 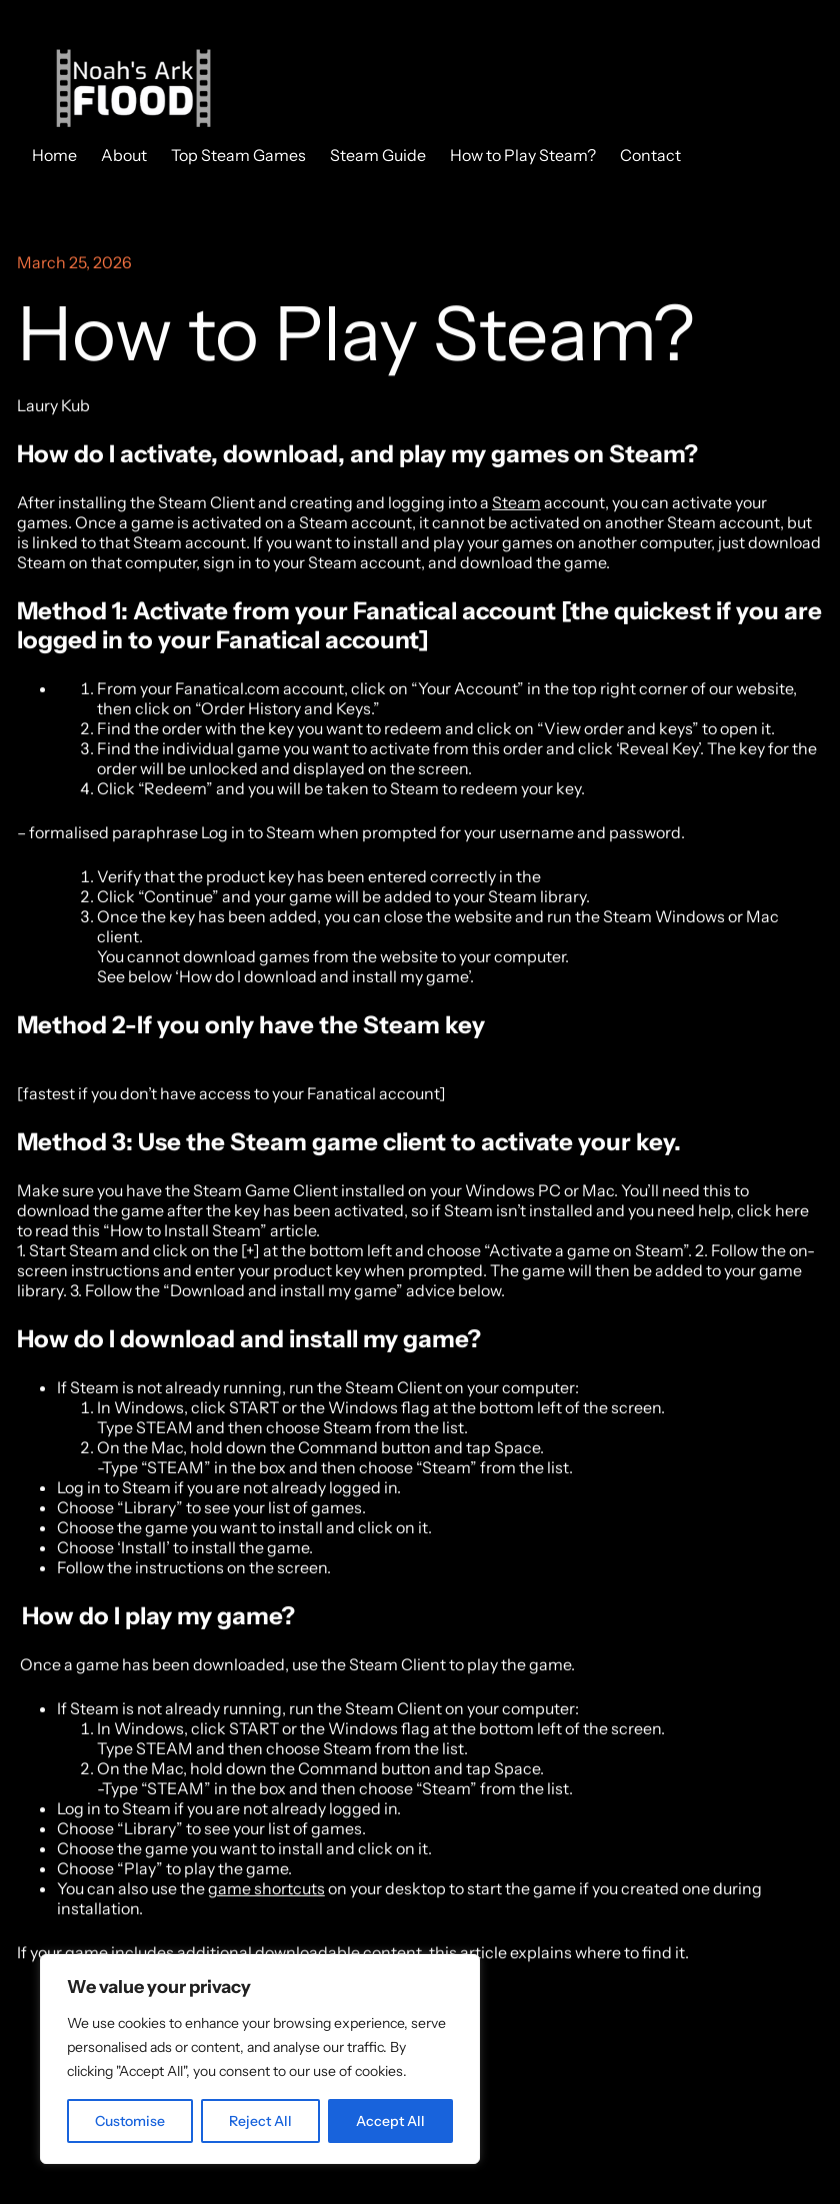 I want to click on Customise, so click(x=130, y=2121).